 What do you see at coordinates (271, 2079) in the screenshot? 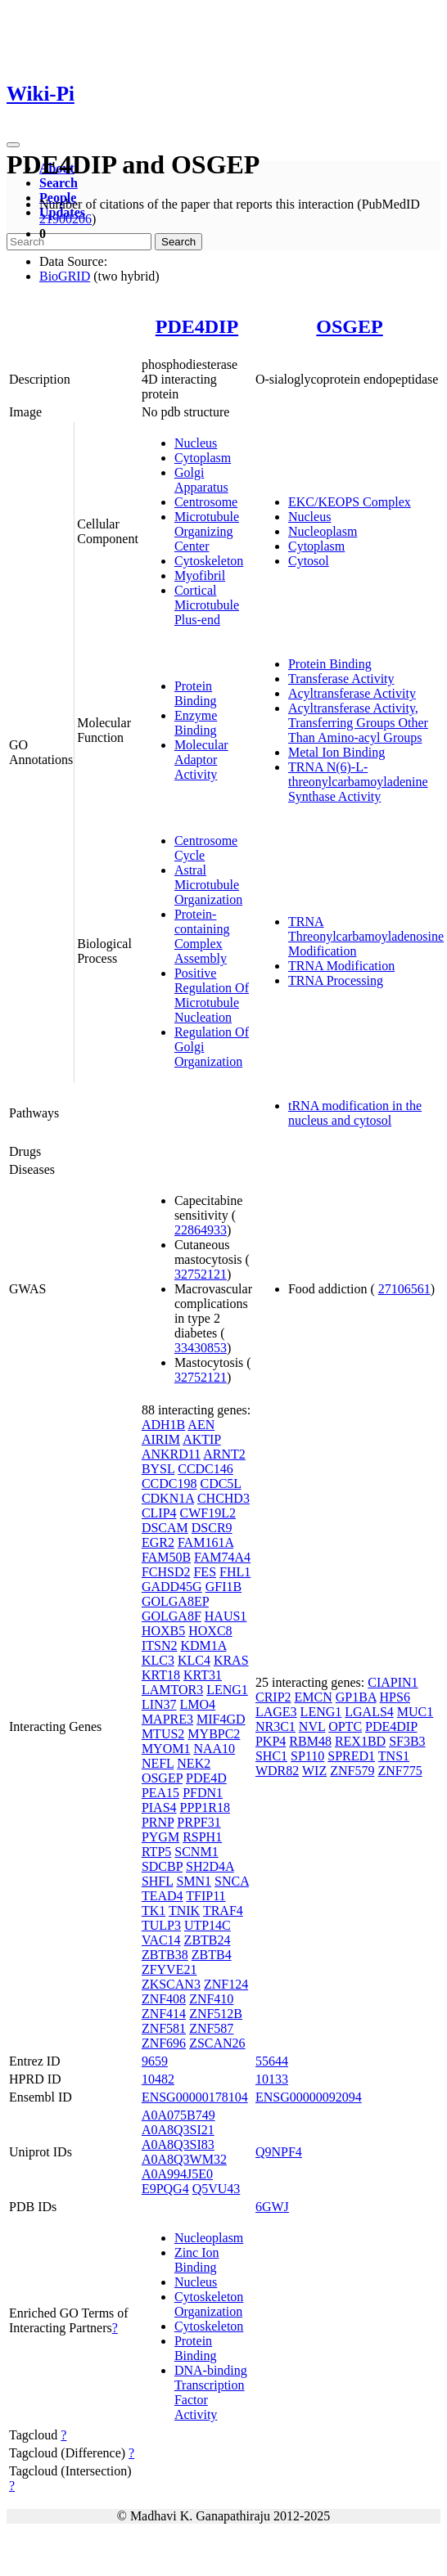
I see `10133` at bounding box center [271, 2079].